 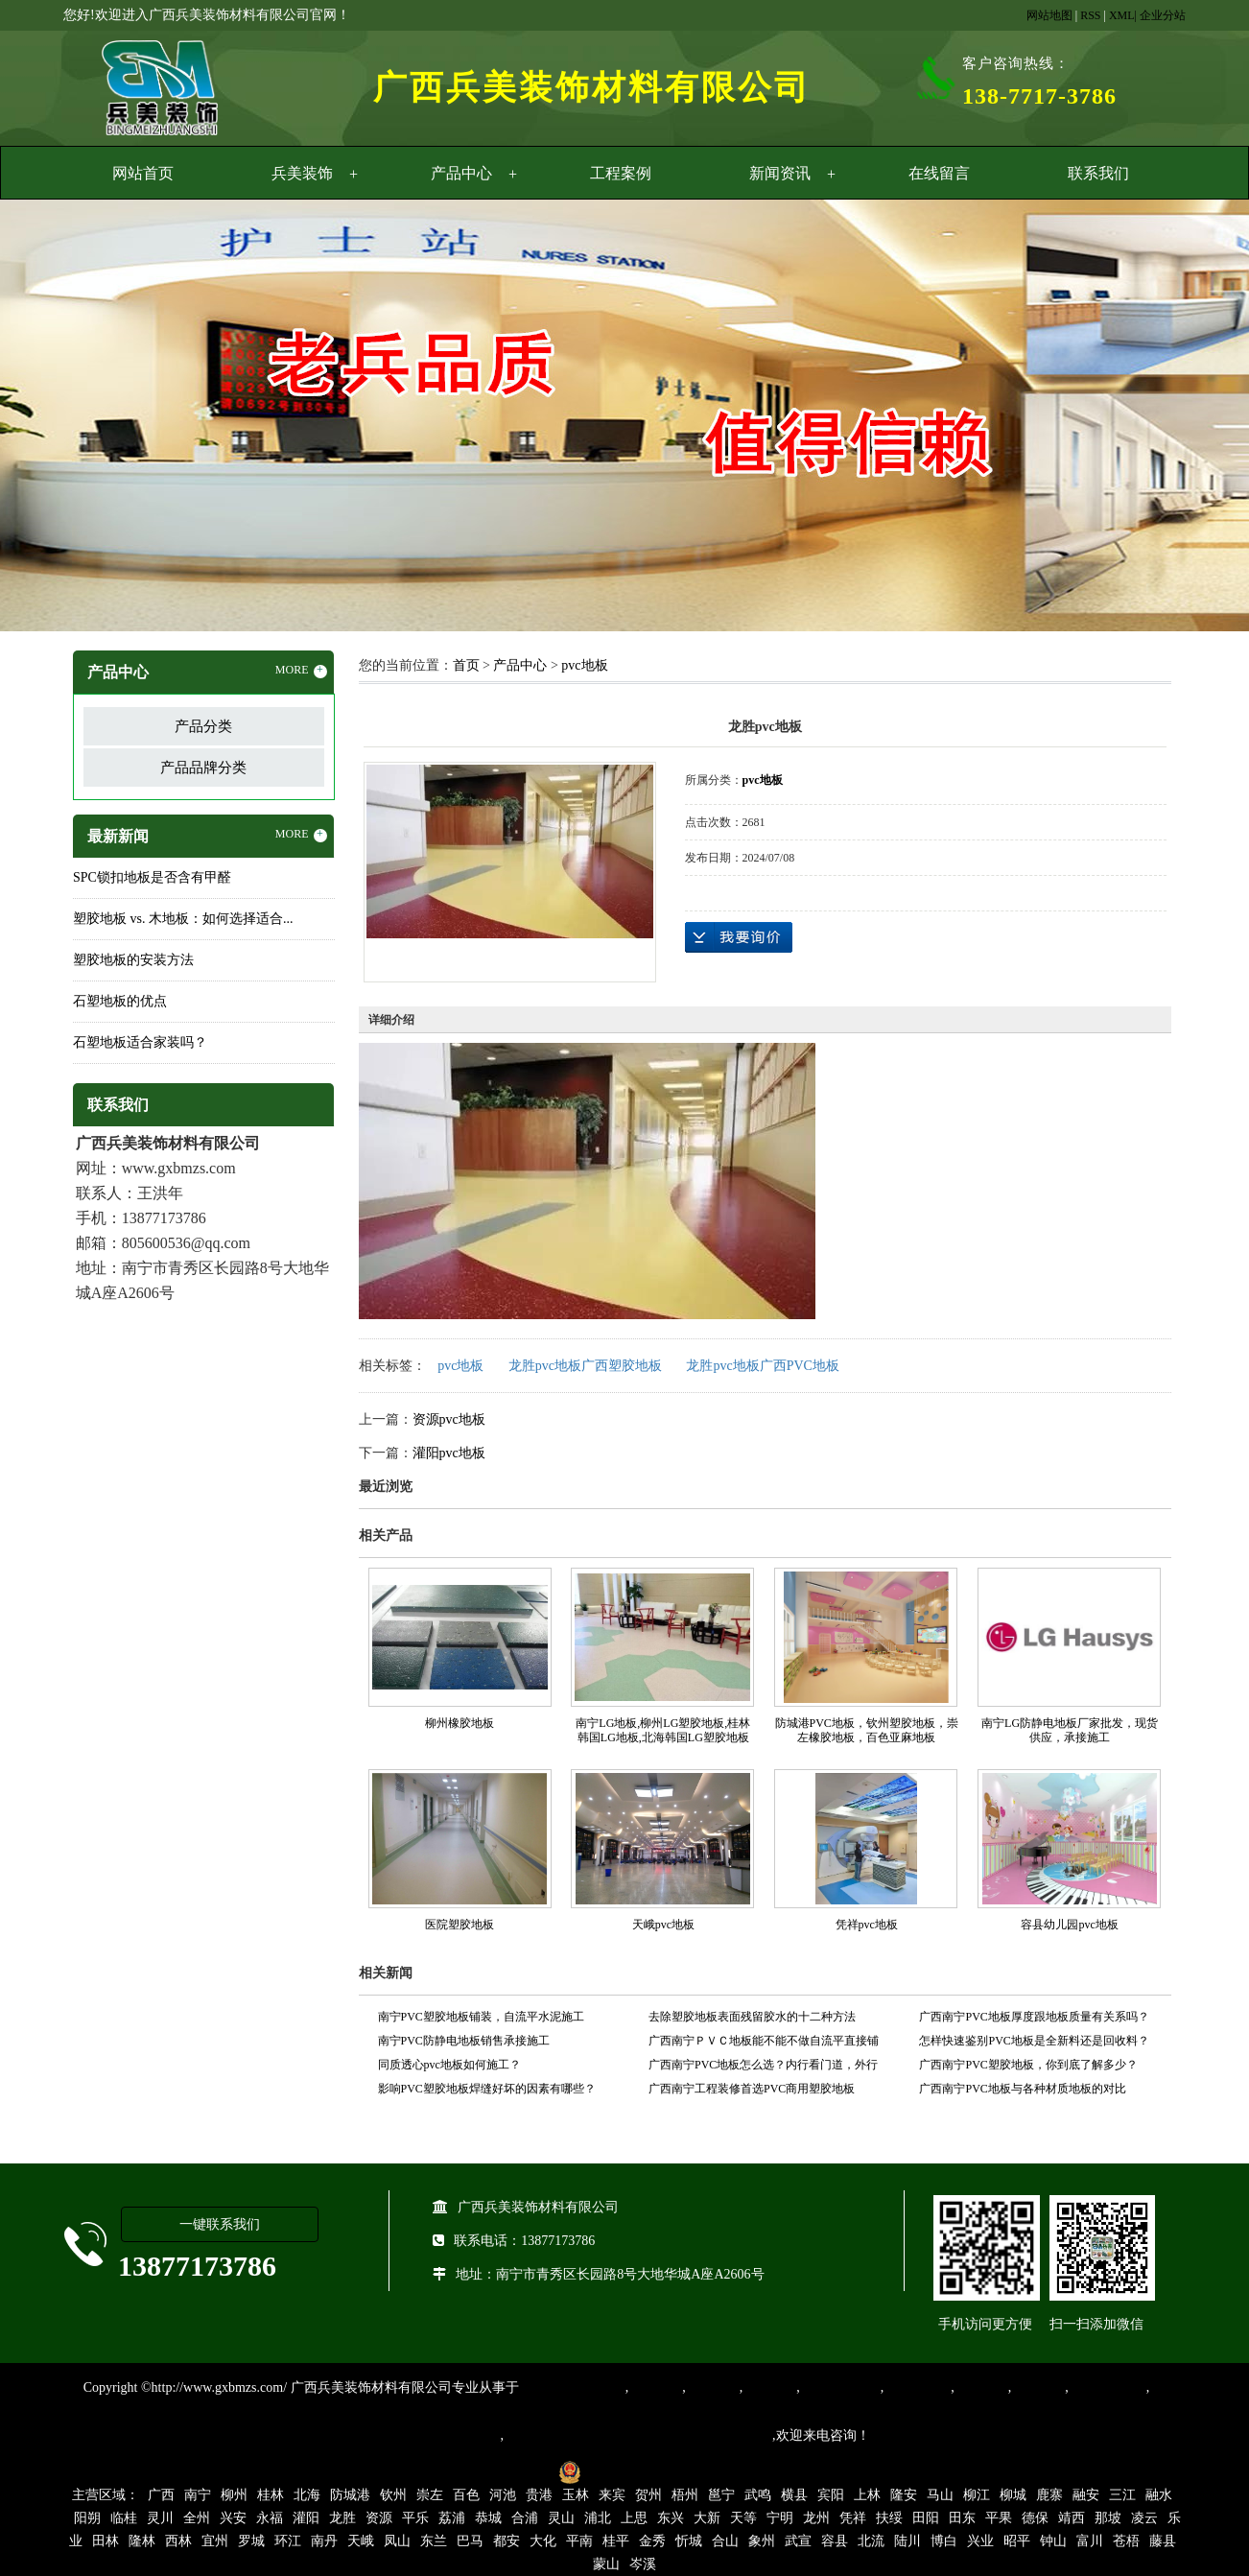 I want to click on 西林, so click(x=178, y=2541).